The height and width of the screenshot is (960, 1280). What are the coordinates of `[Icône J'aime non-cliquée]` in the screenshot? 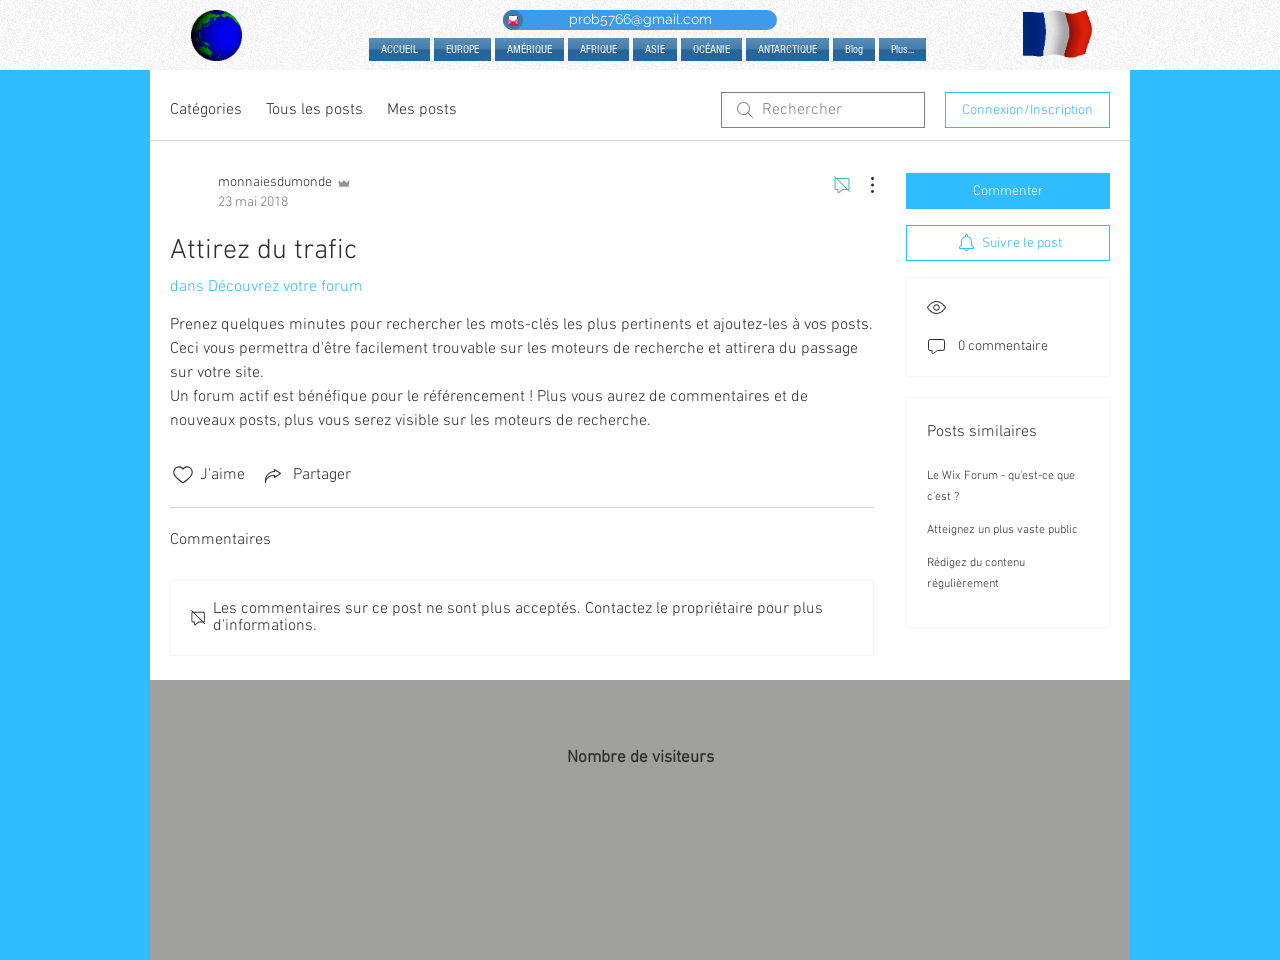 It's located at (183, 475).